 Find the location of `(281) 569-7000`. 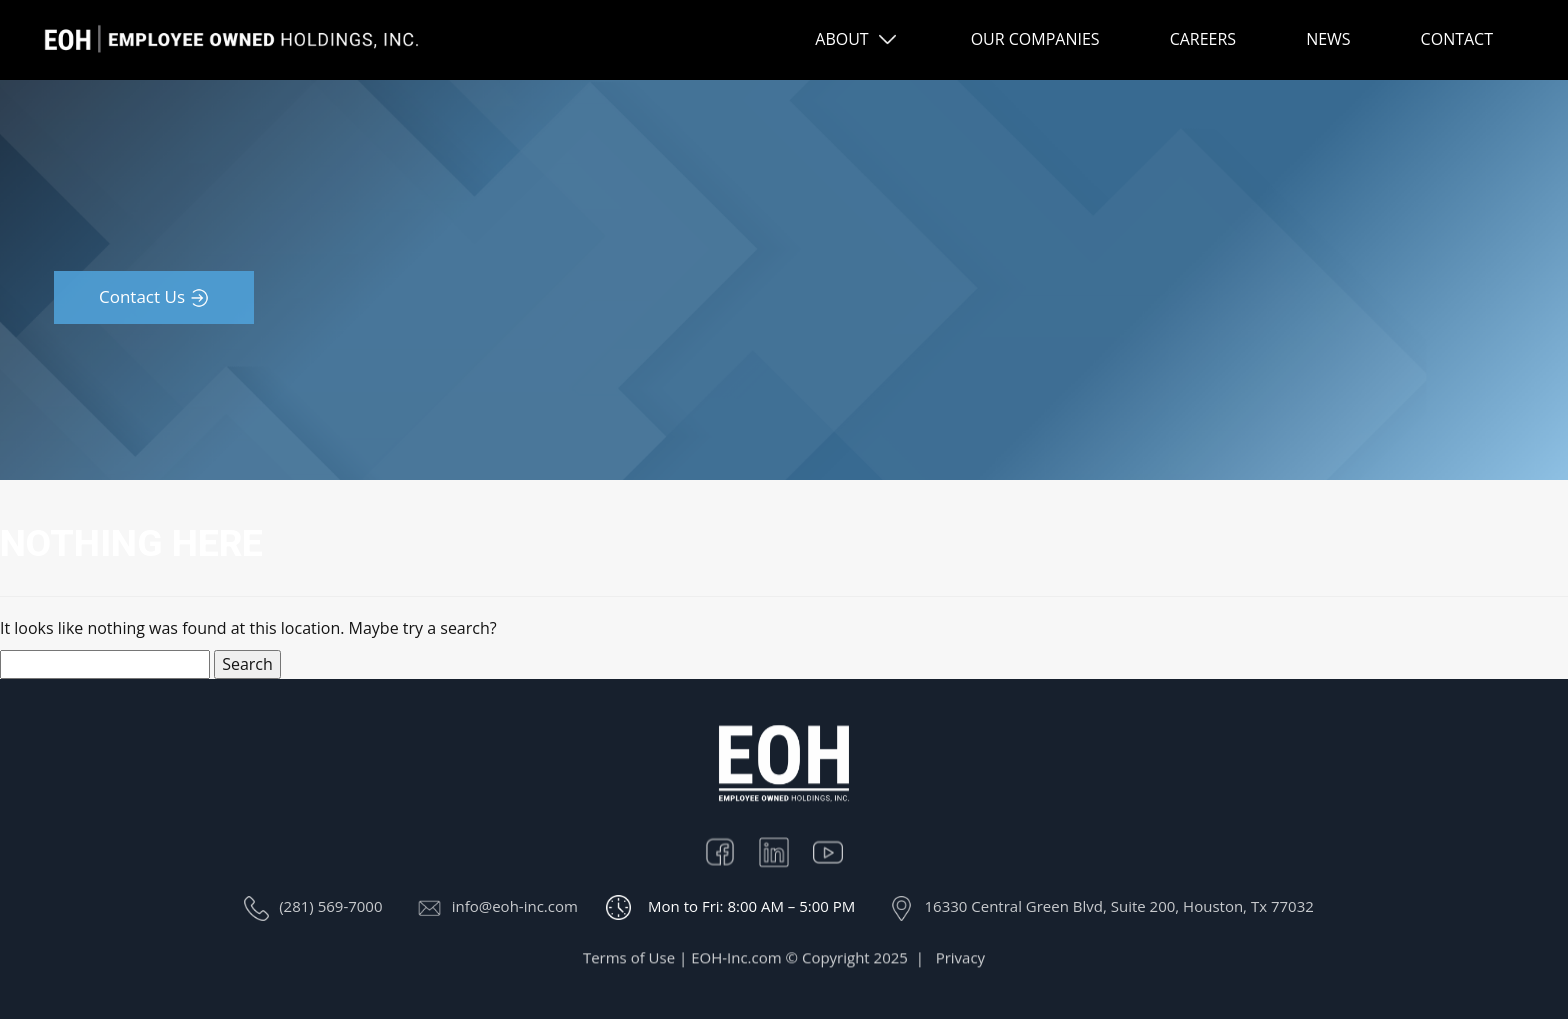

(281) 569-7000 is located at coordinates (330, 906).